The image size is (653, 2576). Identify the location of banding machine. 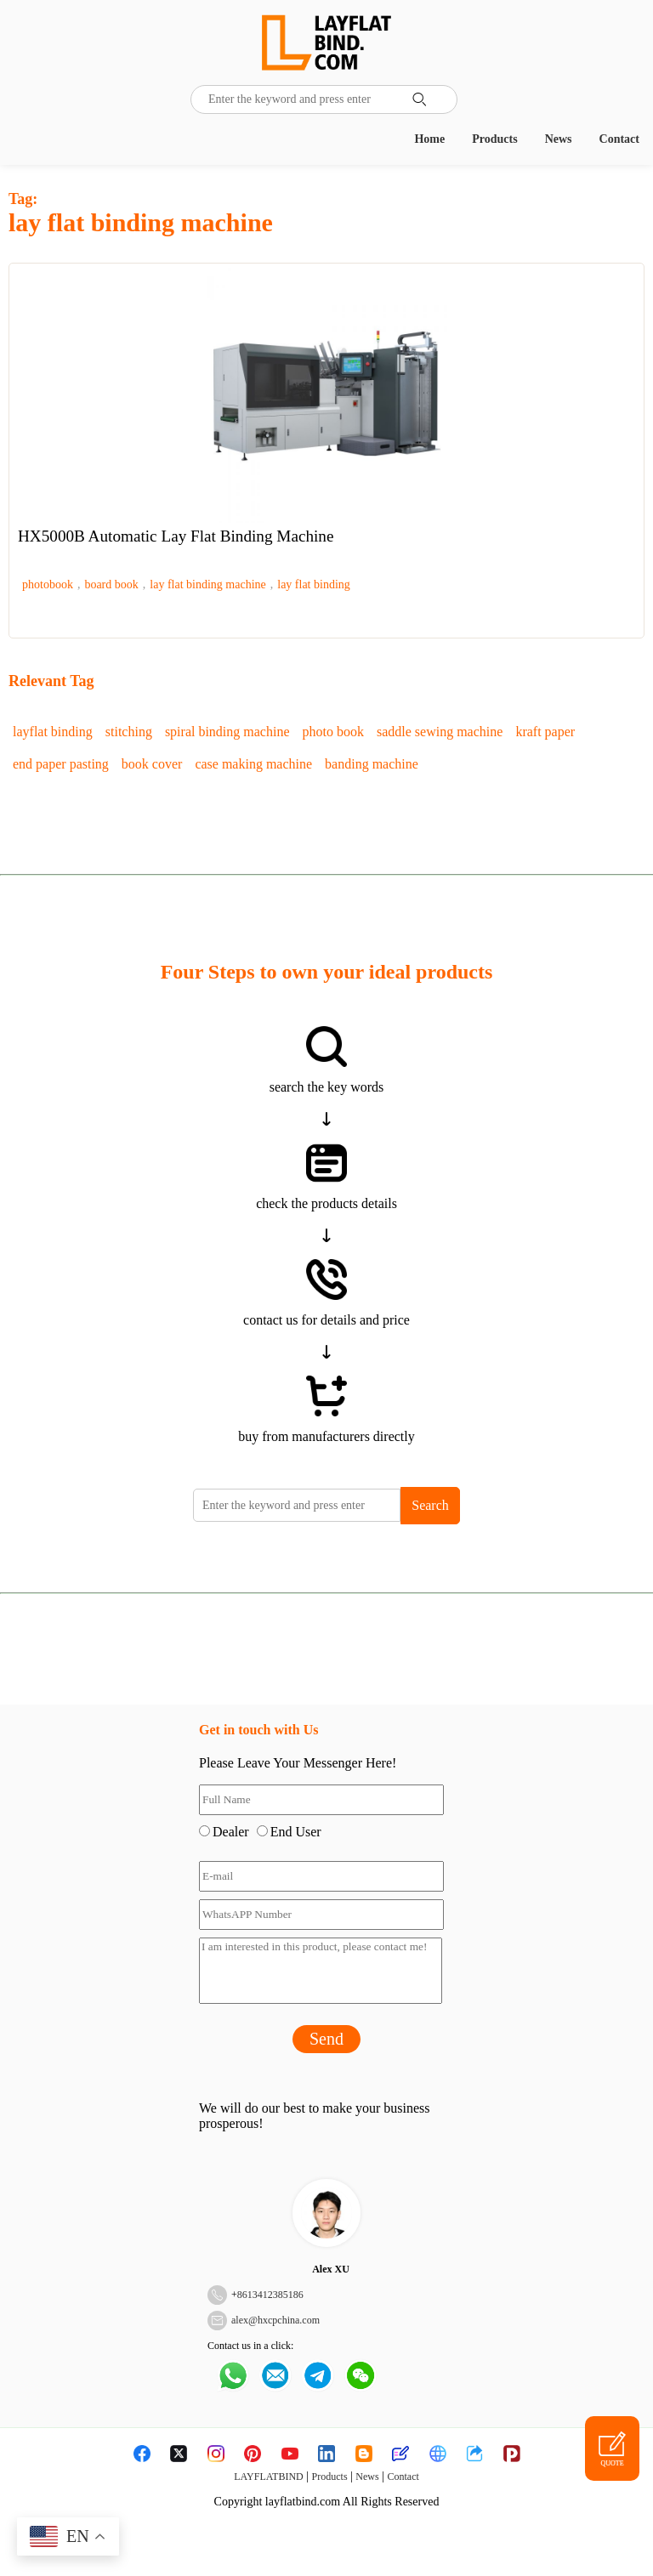
(371, 764).